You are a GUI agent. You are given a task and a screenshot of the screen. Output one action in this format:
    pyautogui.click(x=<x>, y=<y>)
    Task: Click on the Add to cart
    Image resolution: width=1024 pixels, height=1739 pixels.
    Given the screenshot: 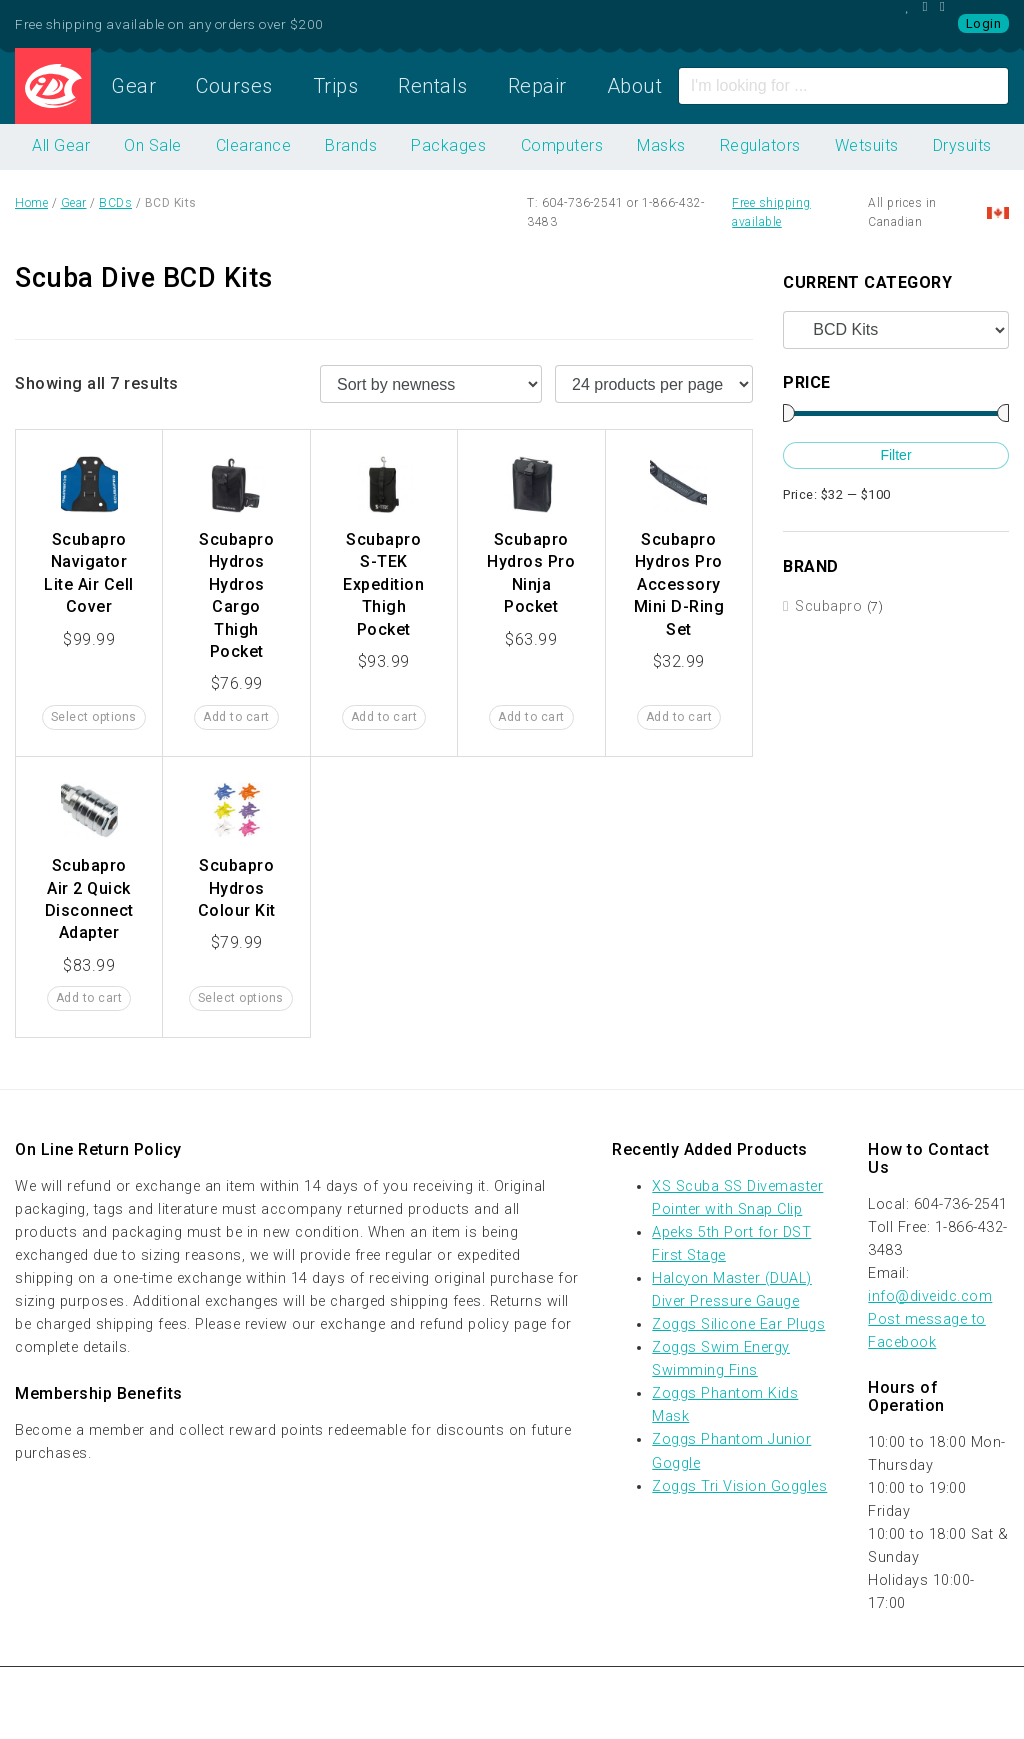 What is the action you would take?
    pyautogui.click(x=236, y=717)
    